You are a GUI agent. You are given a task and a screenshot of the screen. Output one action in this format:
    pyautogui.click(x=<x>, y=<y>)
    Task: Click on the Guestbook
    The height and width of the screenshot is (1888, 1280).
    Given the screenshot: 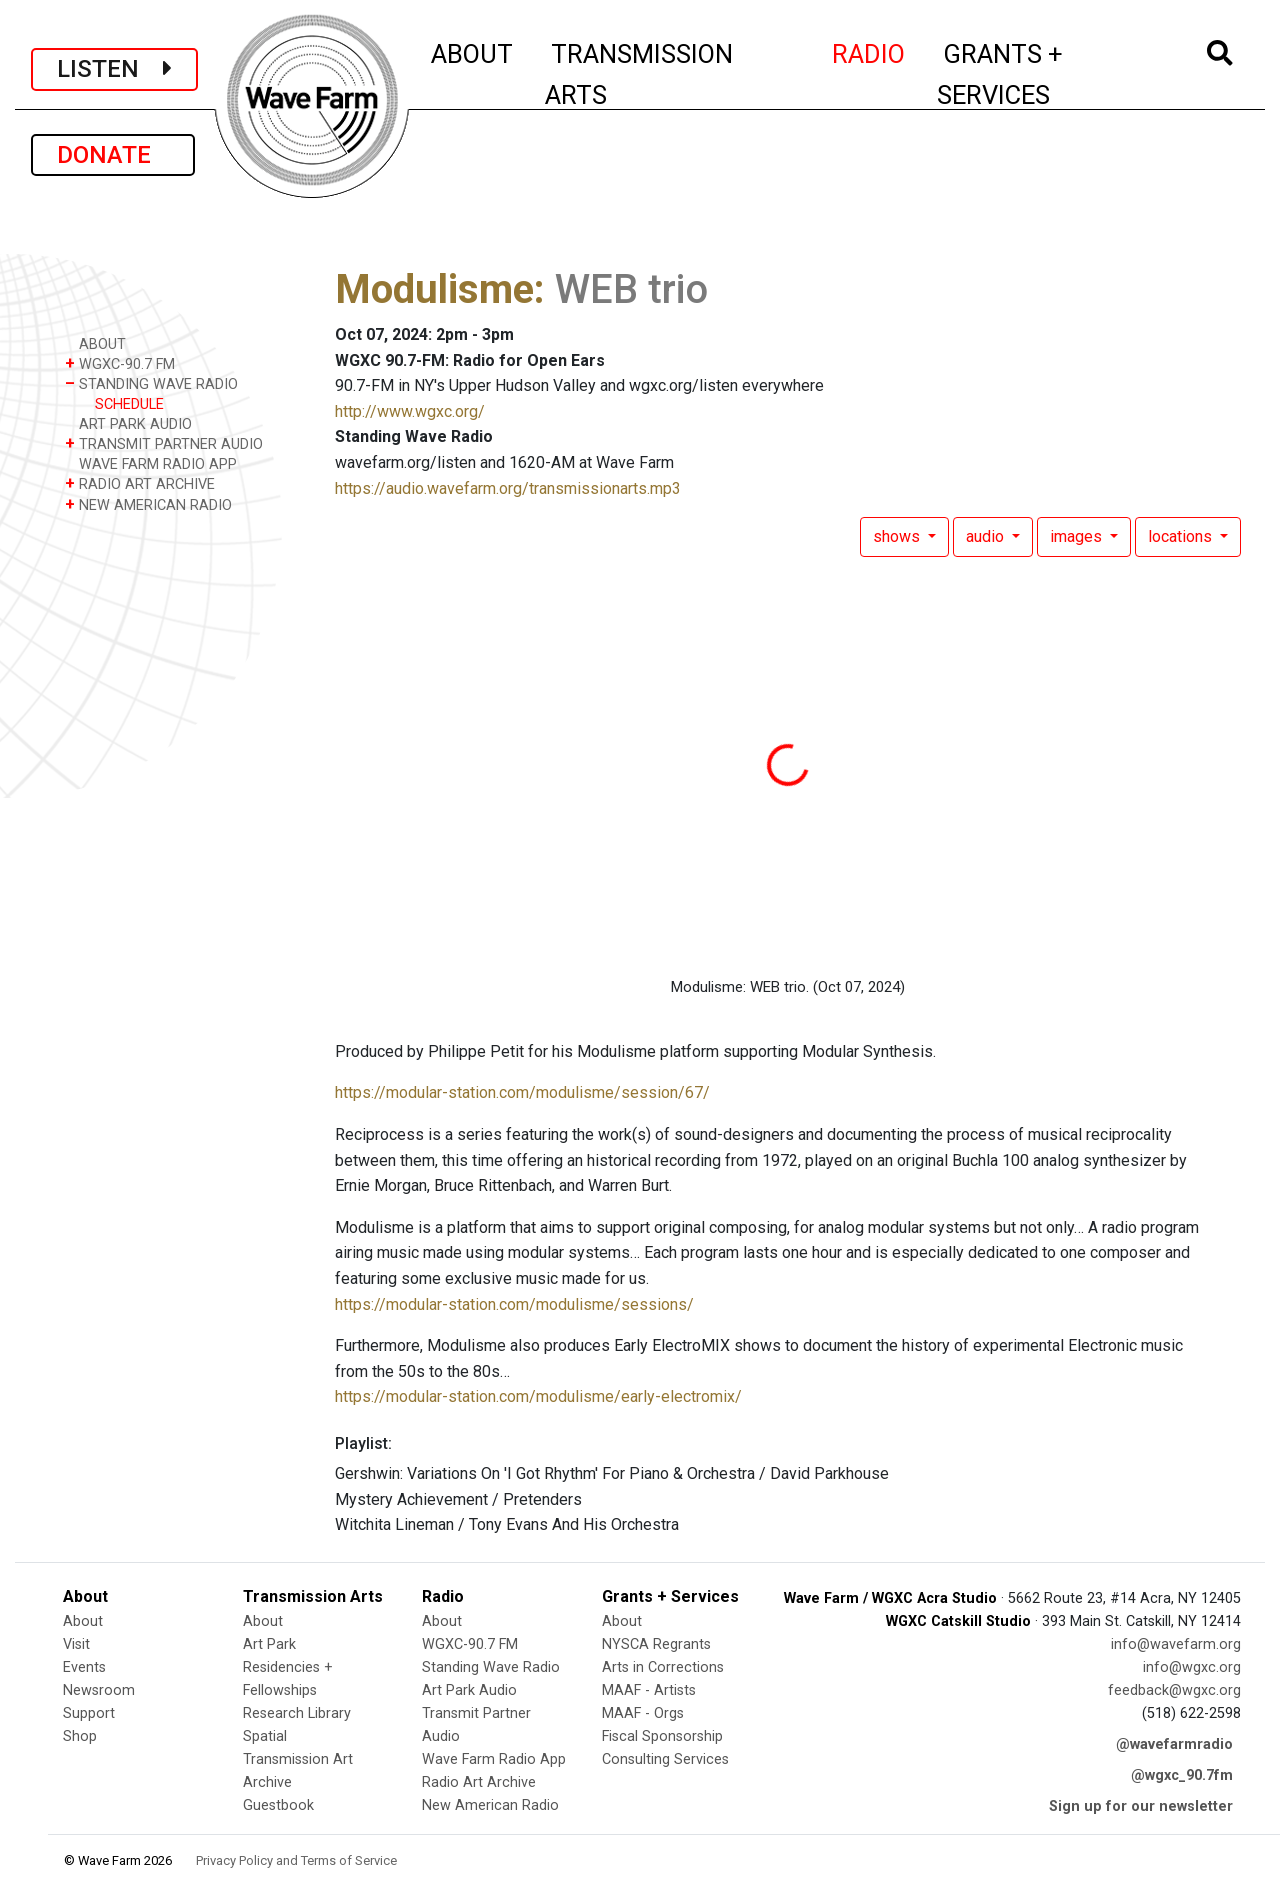 What is the action you would take?
    pyautogui.click(x=278, y=1805)
    